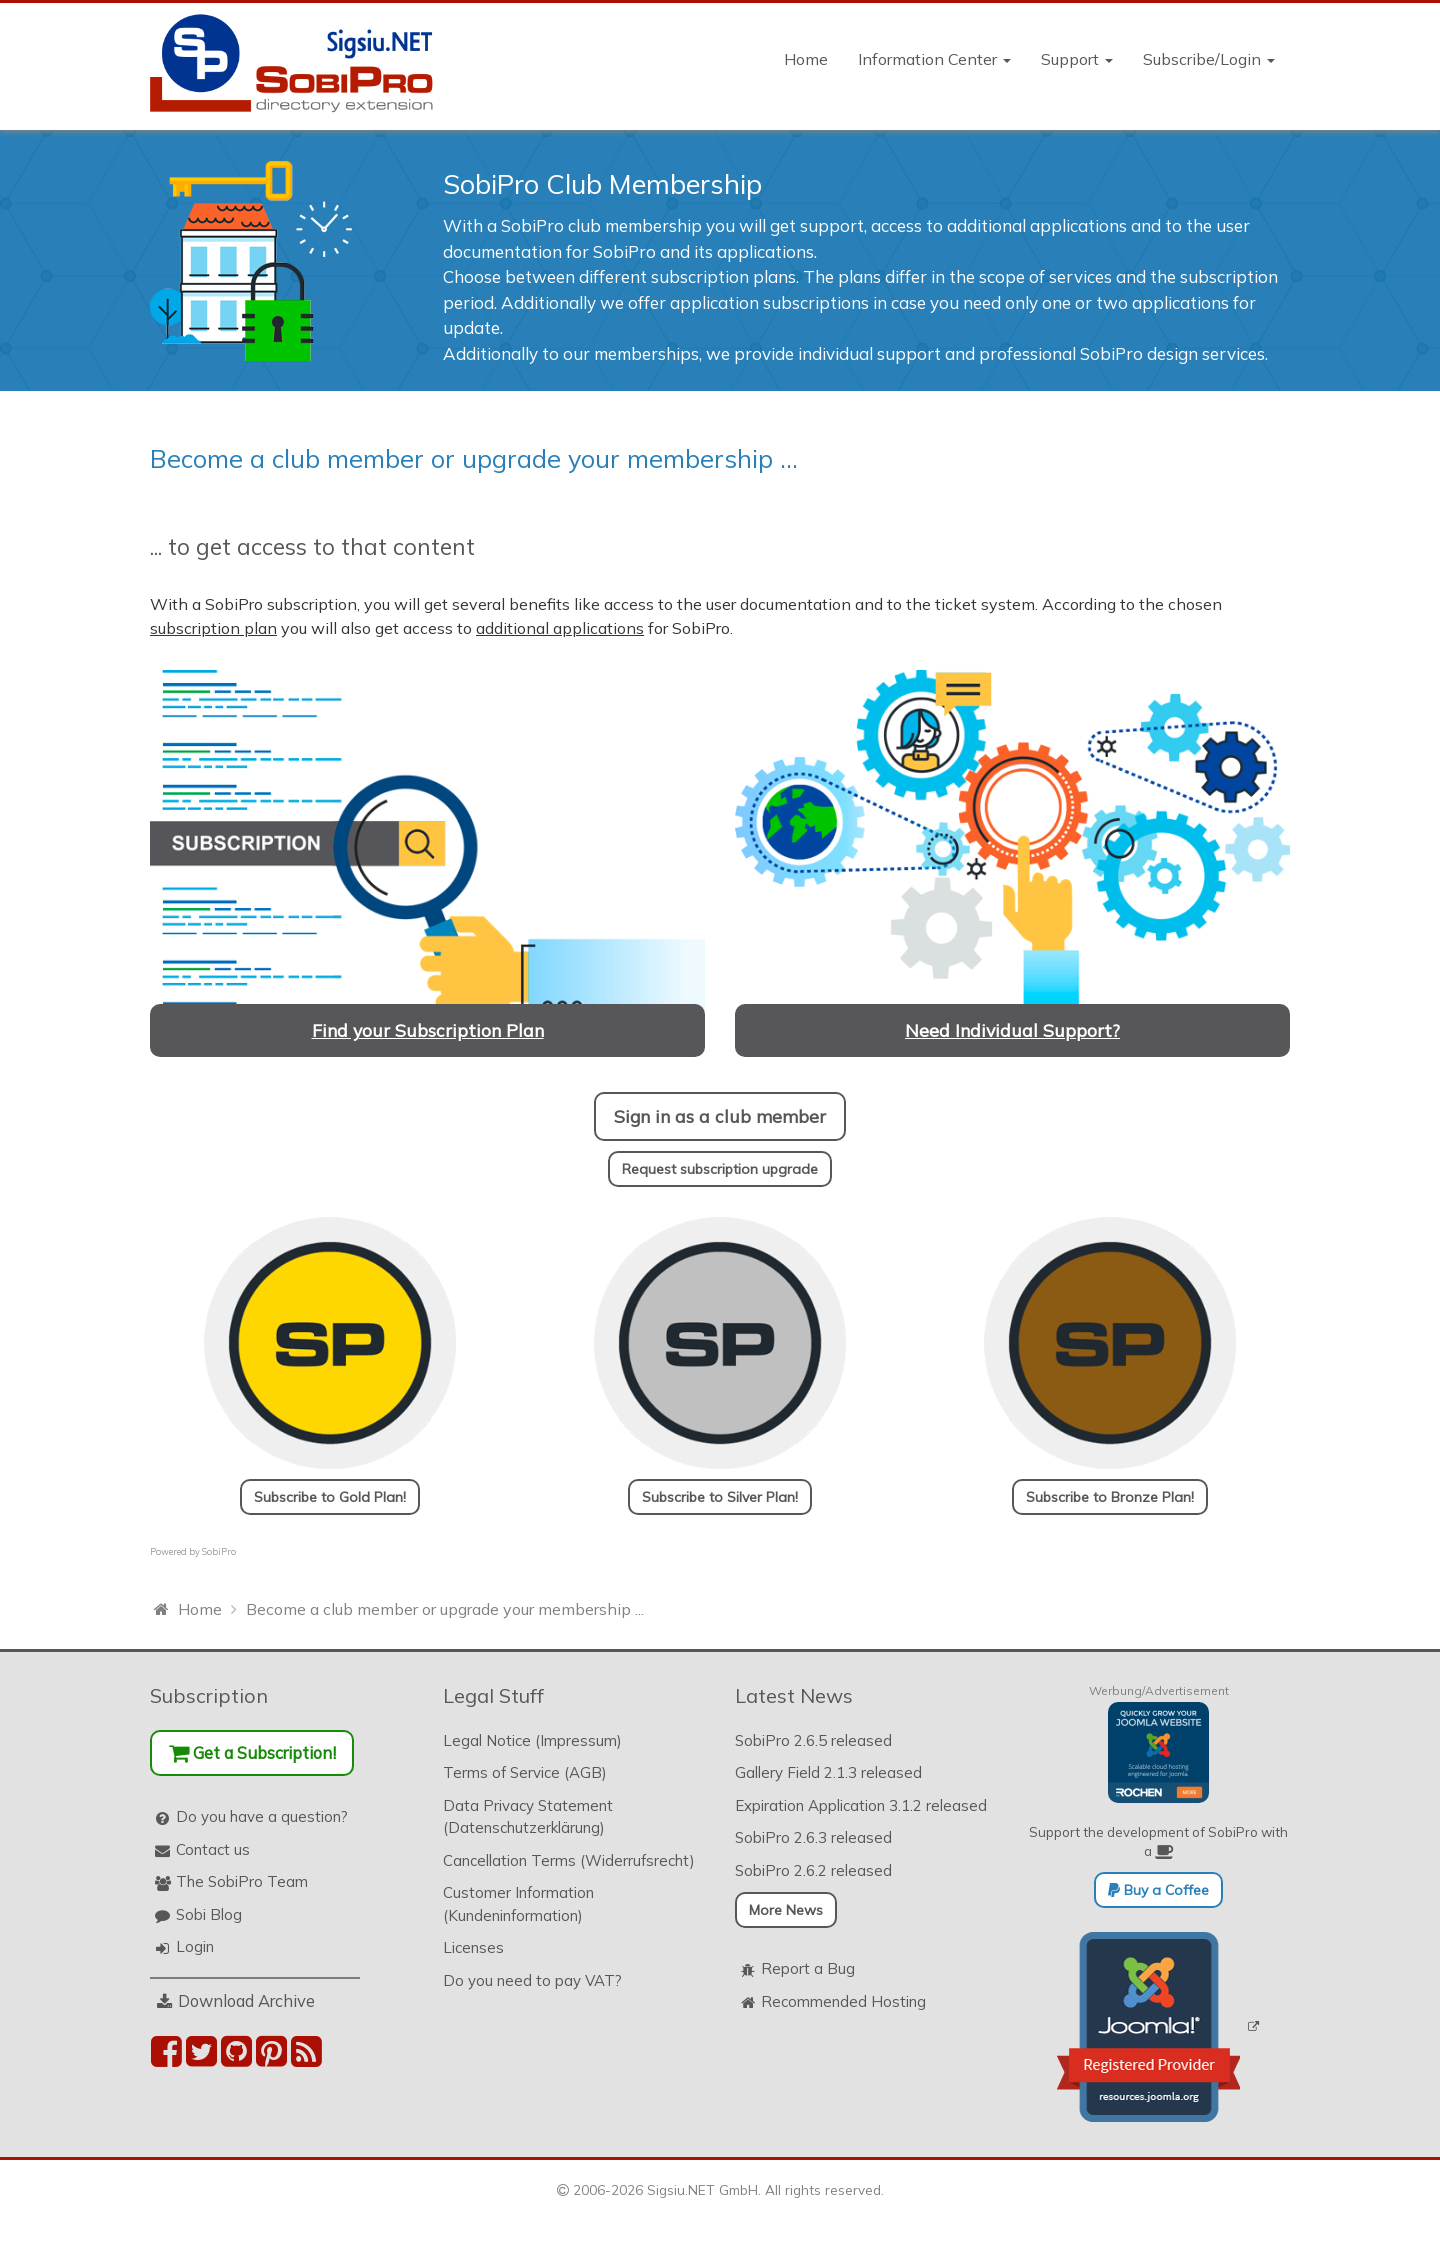 The image size is (1440, 2257). What do you see at coordinates (195, 1946) in the screenshot?
I see `Login` at bounding box center [195, 1946].